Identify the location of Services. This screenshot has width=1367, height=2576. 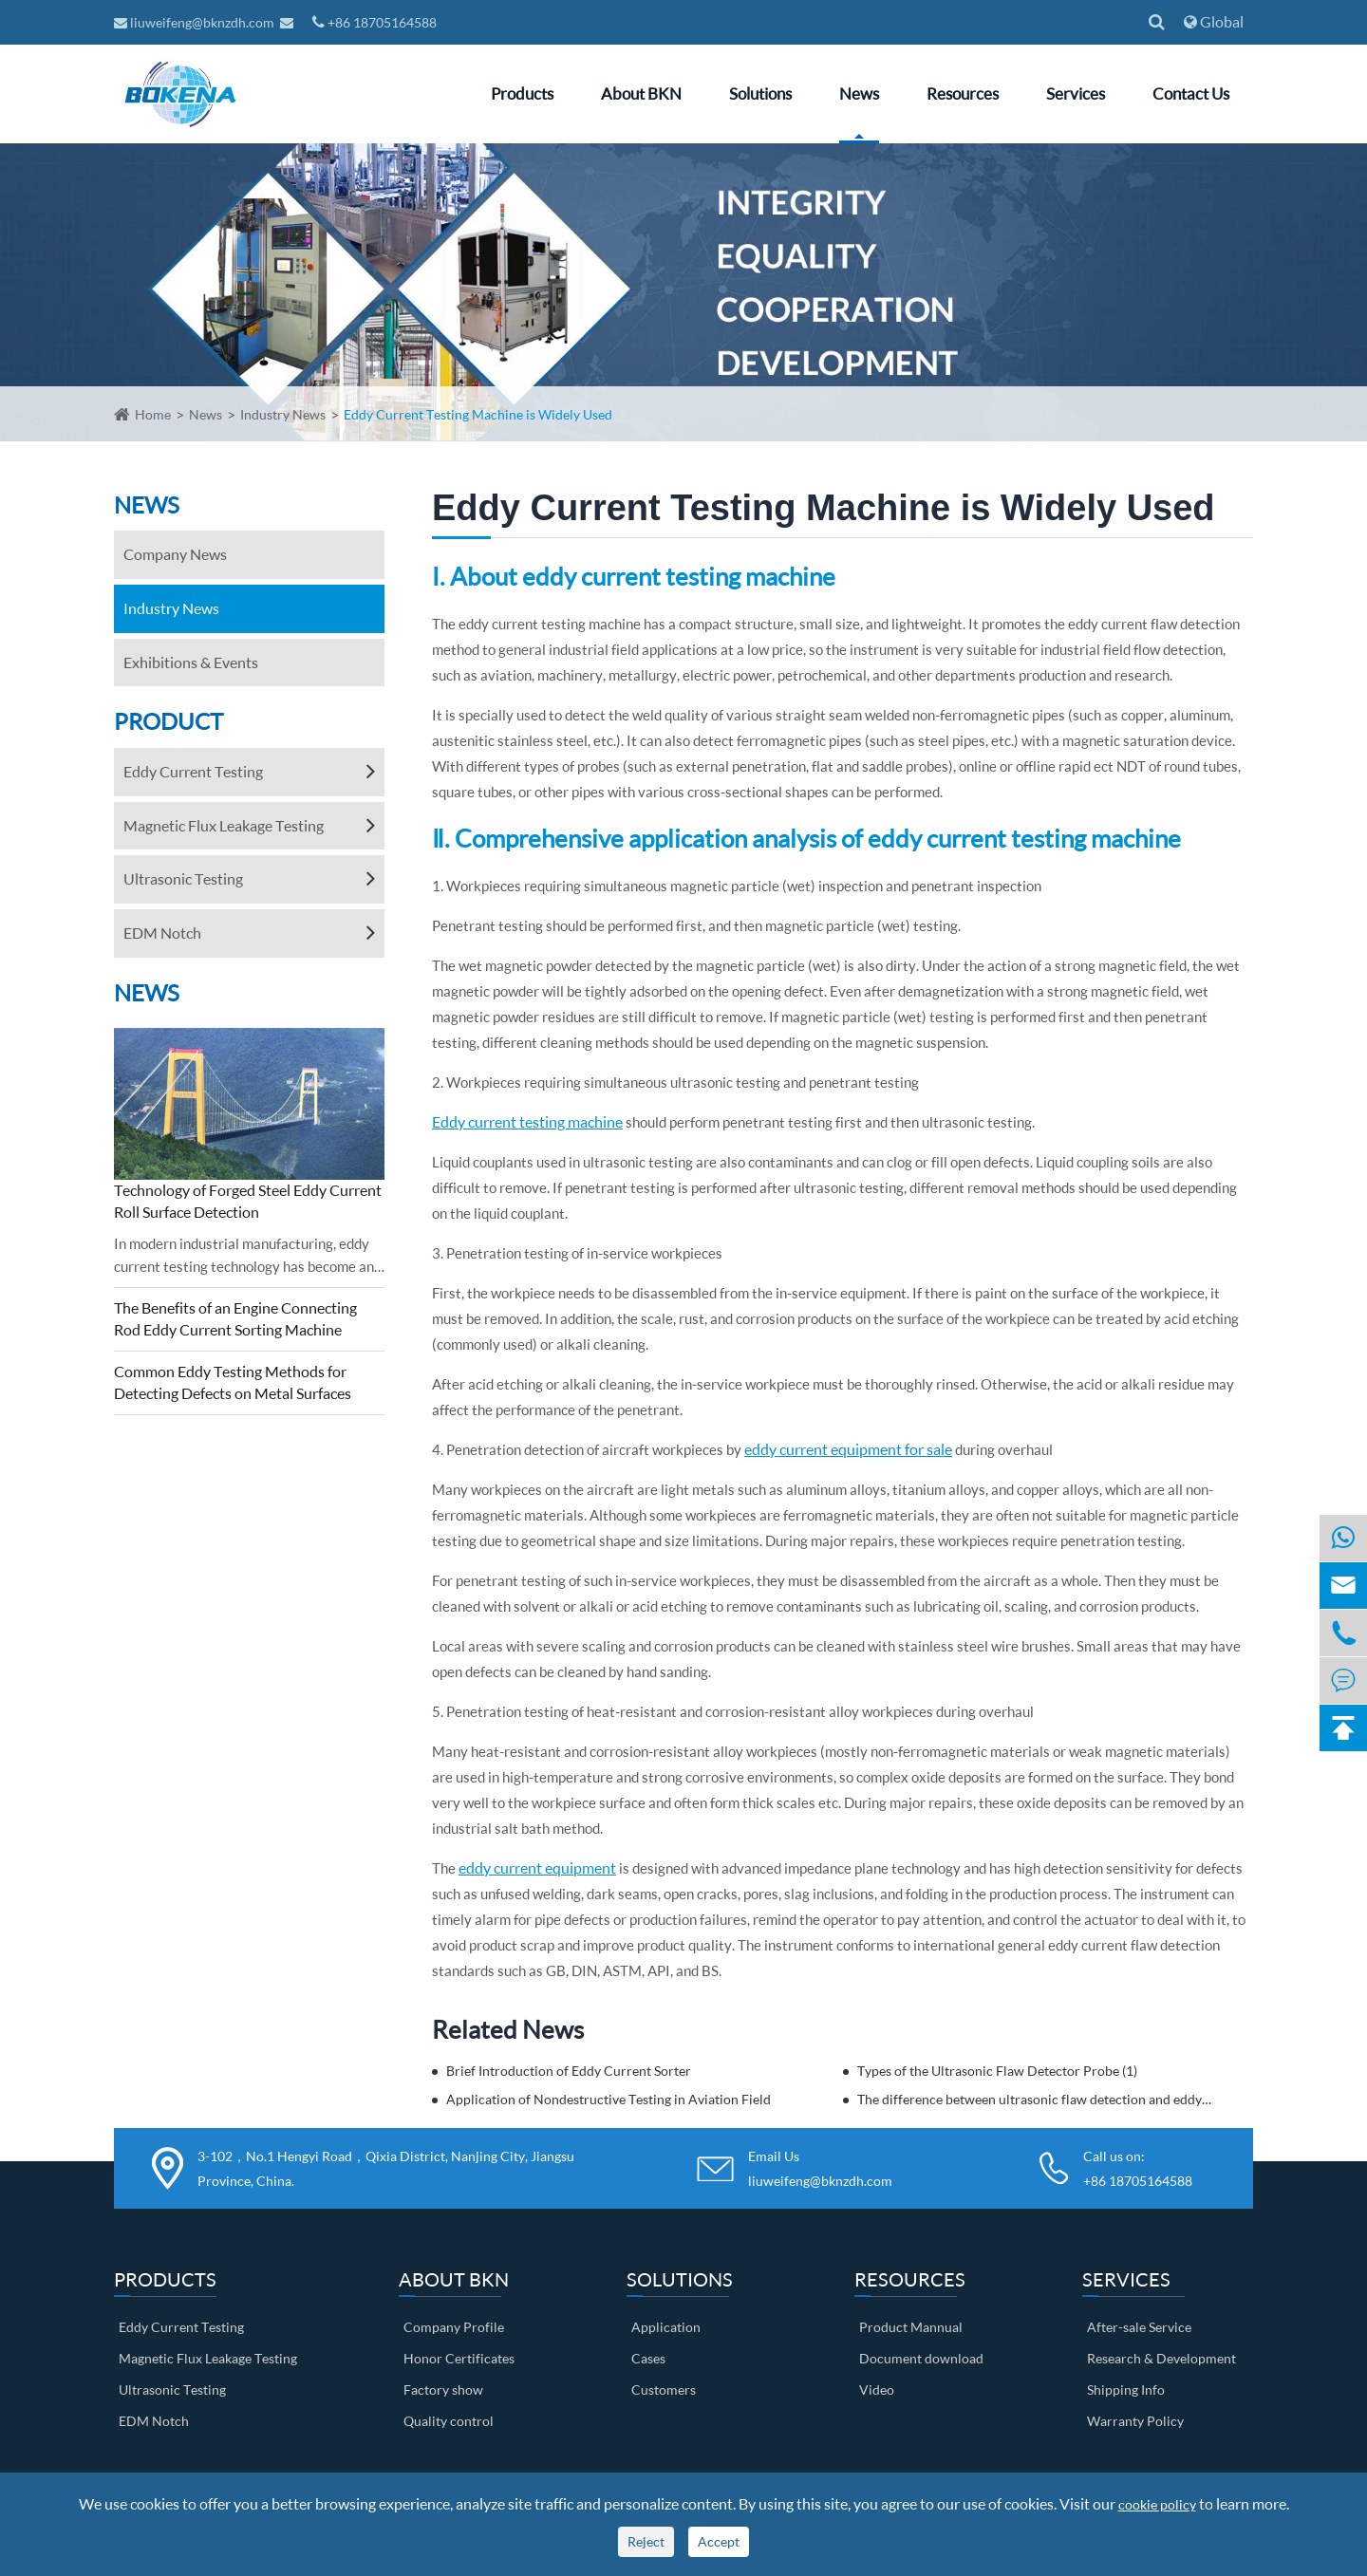
(1075, 93).